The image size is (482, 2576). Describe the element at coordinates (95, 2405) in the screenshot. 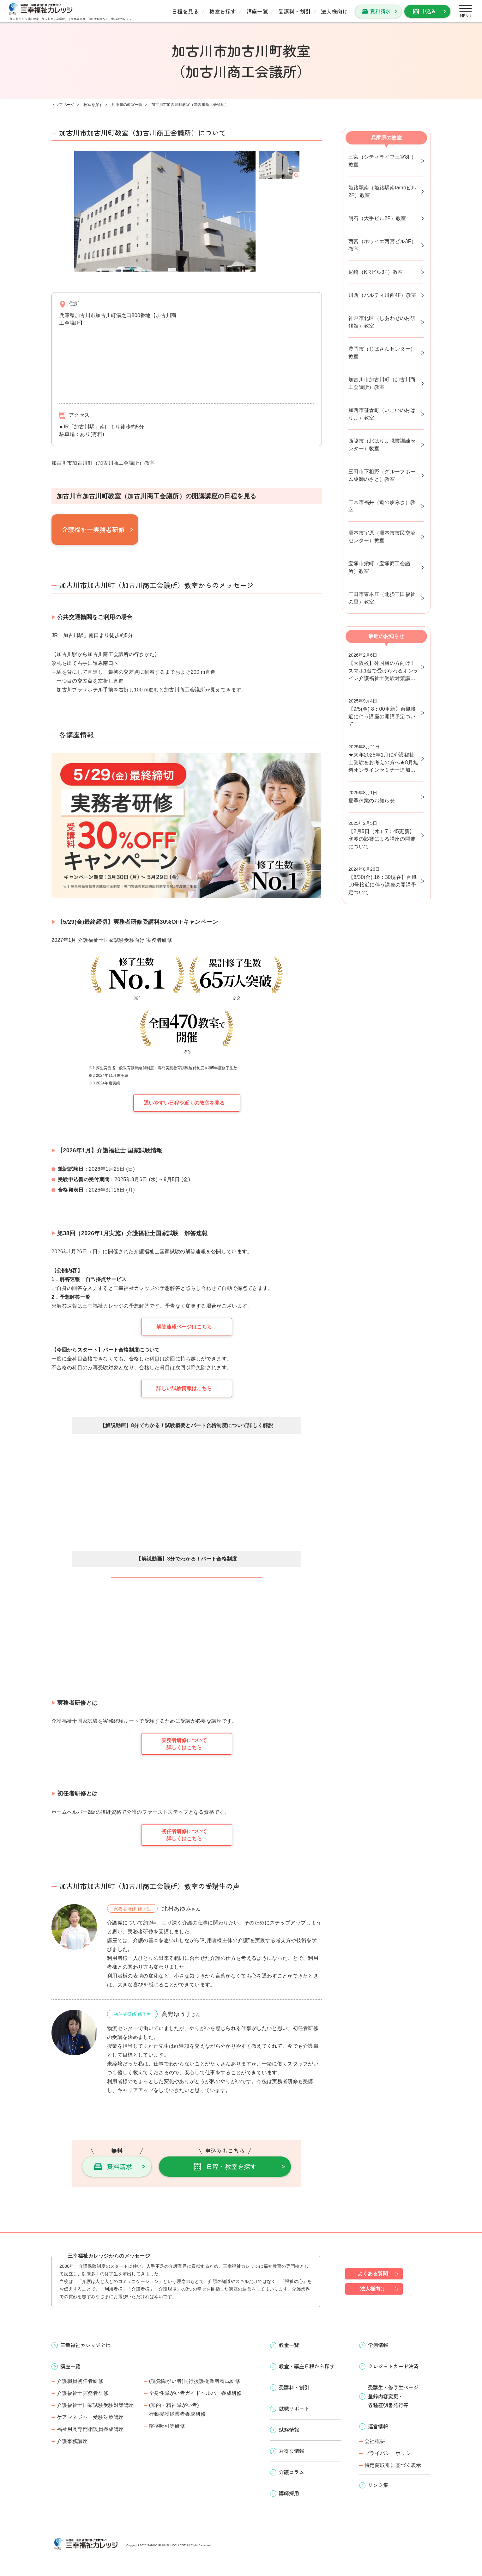

I see `介護福祉士国家試験受験対策講座` at that location.